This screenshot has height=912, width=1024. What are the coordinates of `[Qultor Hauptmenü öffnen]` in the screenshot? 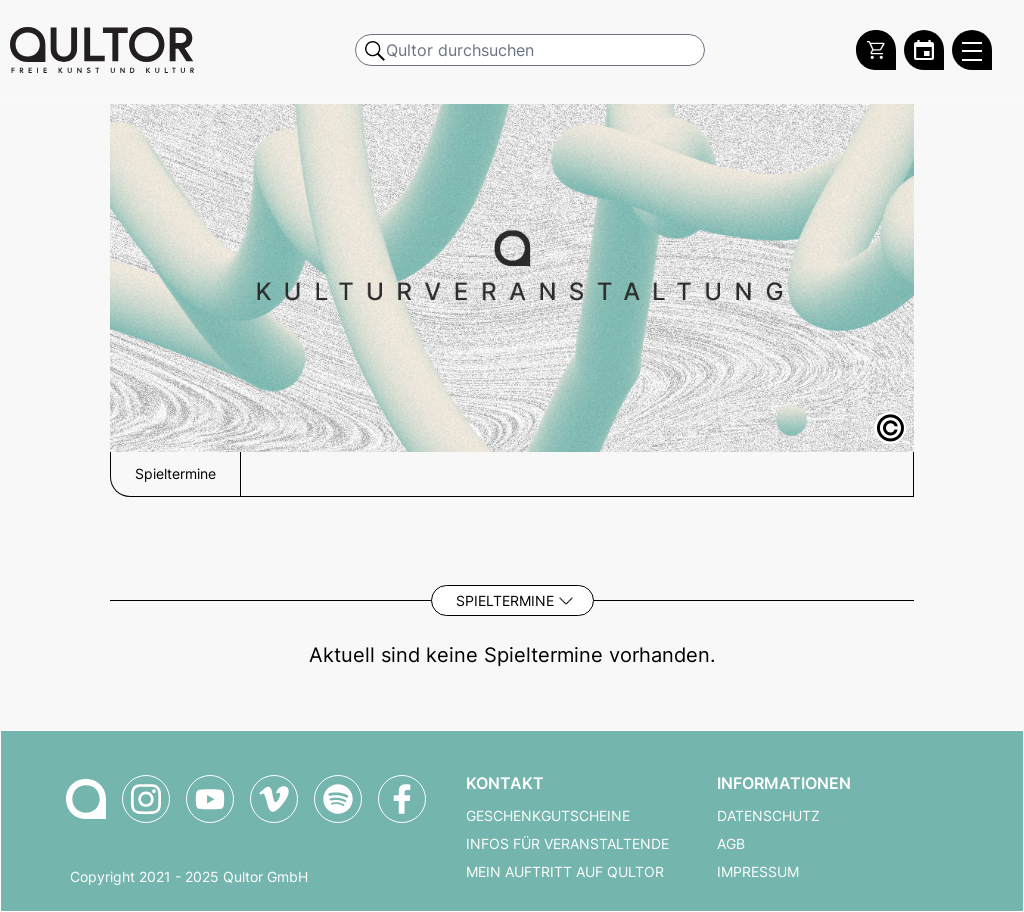 It's located at (972, 50).